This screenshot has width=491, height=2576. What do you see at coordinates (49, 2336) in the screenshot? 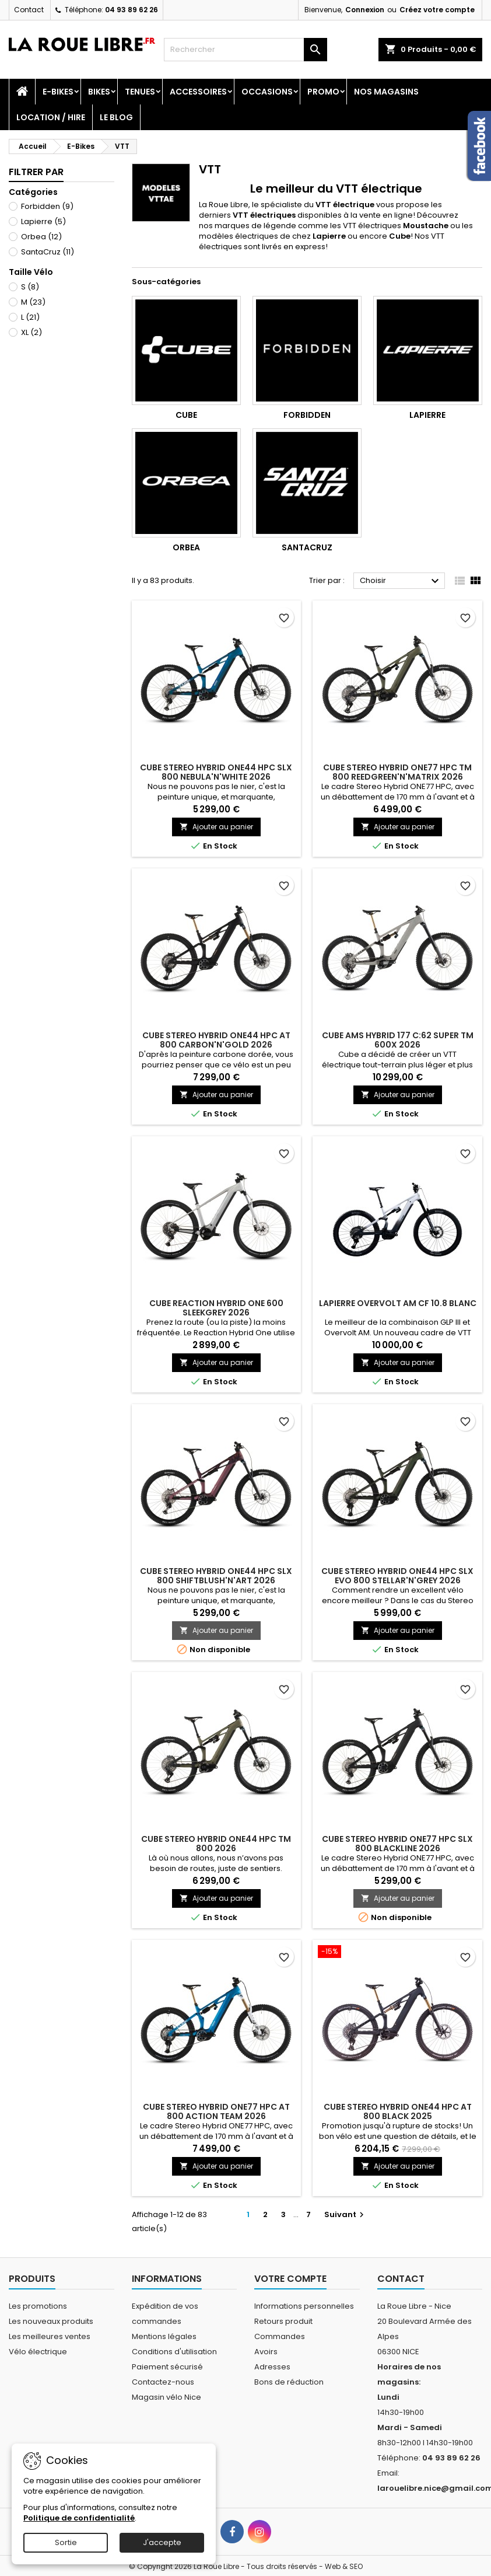
I see `Les meilleures ventes` at bounding box center [49, 2336].